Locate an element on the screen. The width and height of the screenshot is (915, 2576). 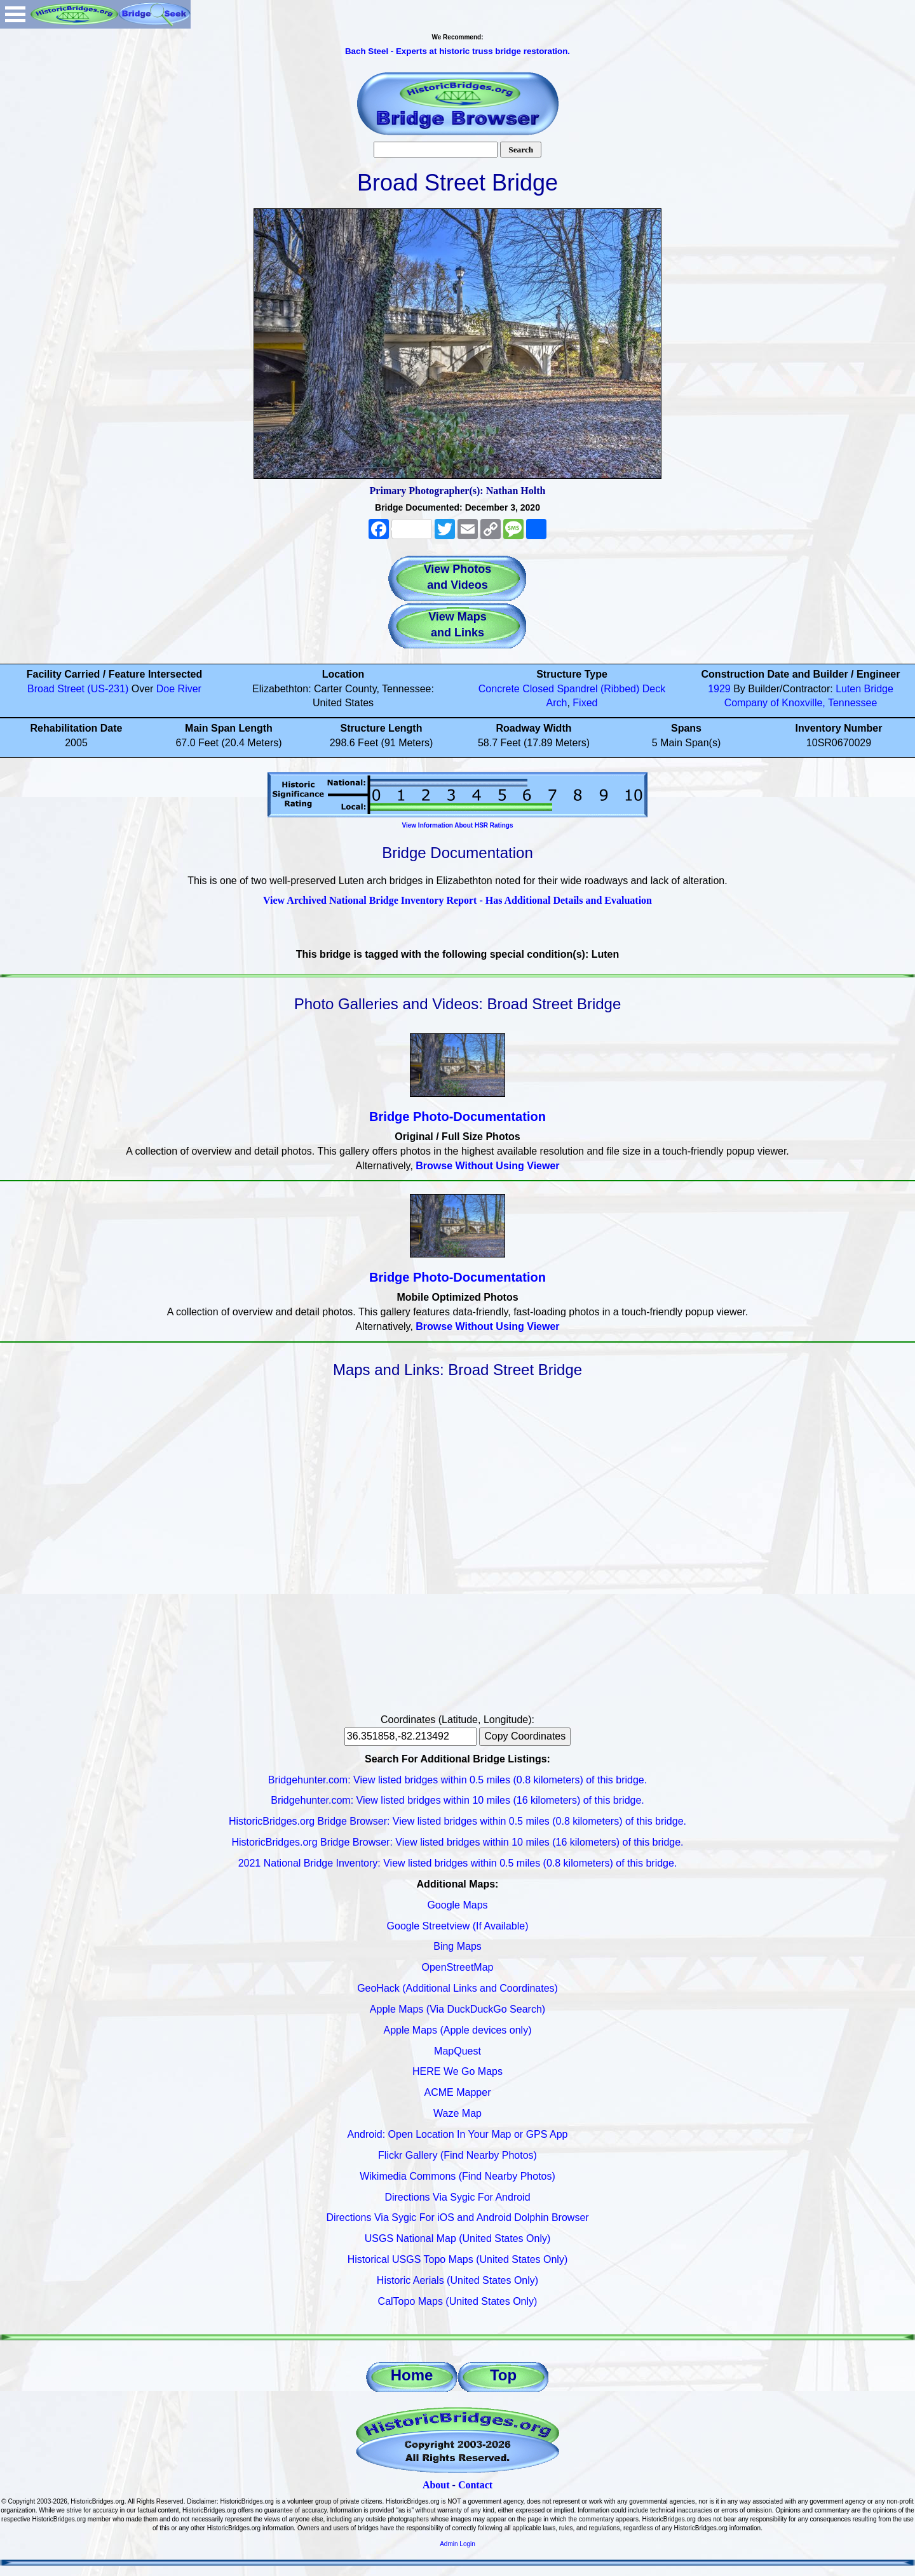
Historic Aerials (United States Only) is located at coordinates (457, 2280).